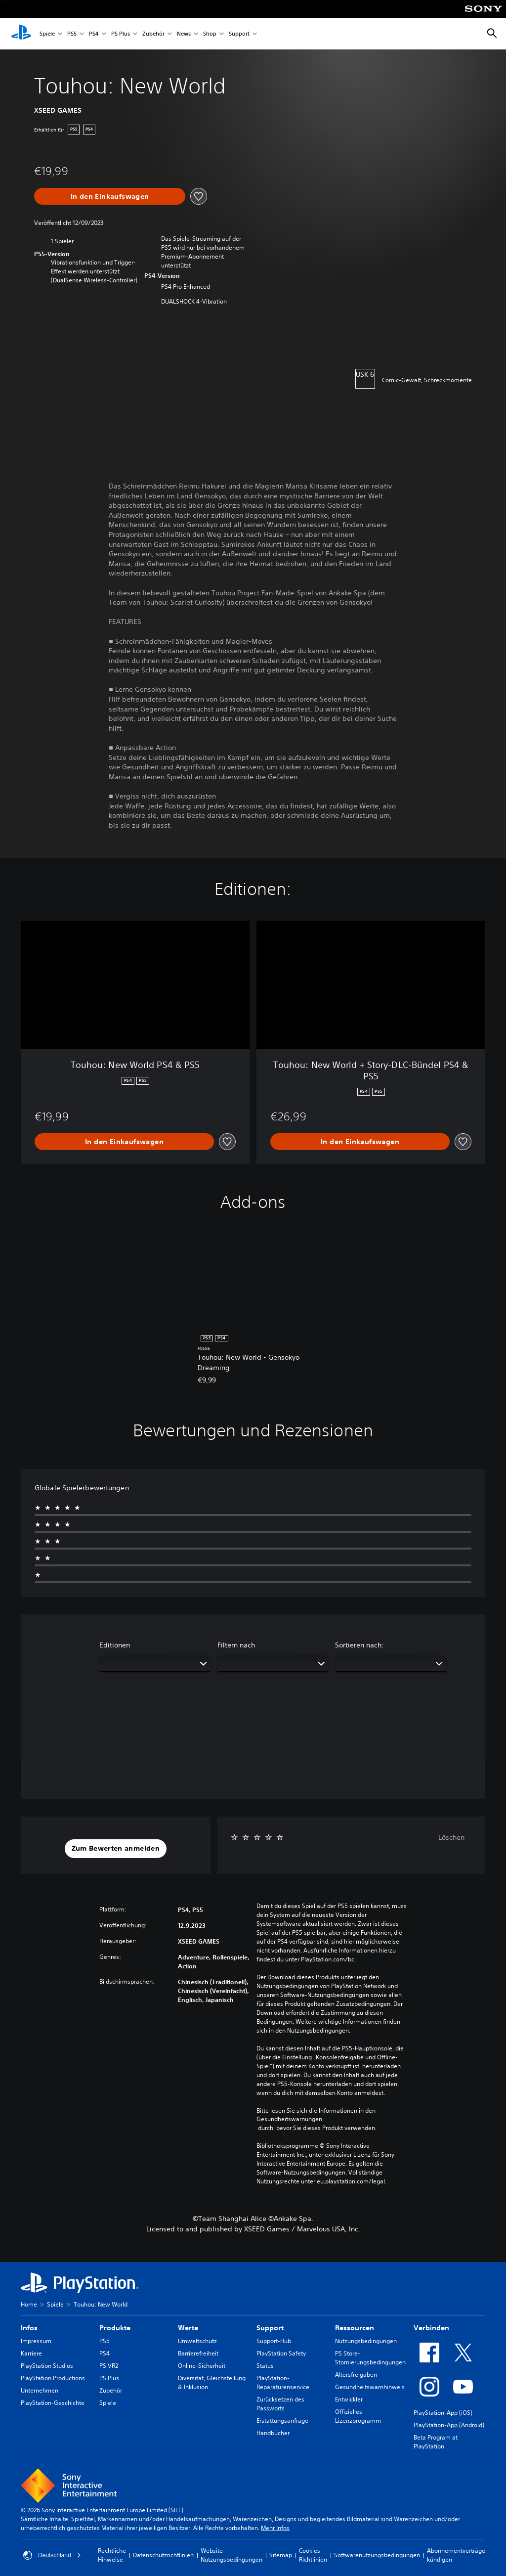 This screenshot has width=506, height=2576. Describe the element at coordinates (108, 2365) in the screenshot. I see `PS VR2` at that location.